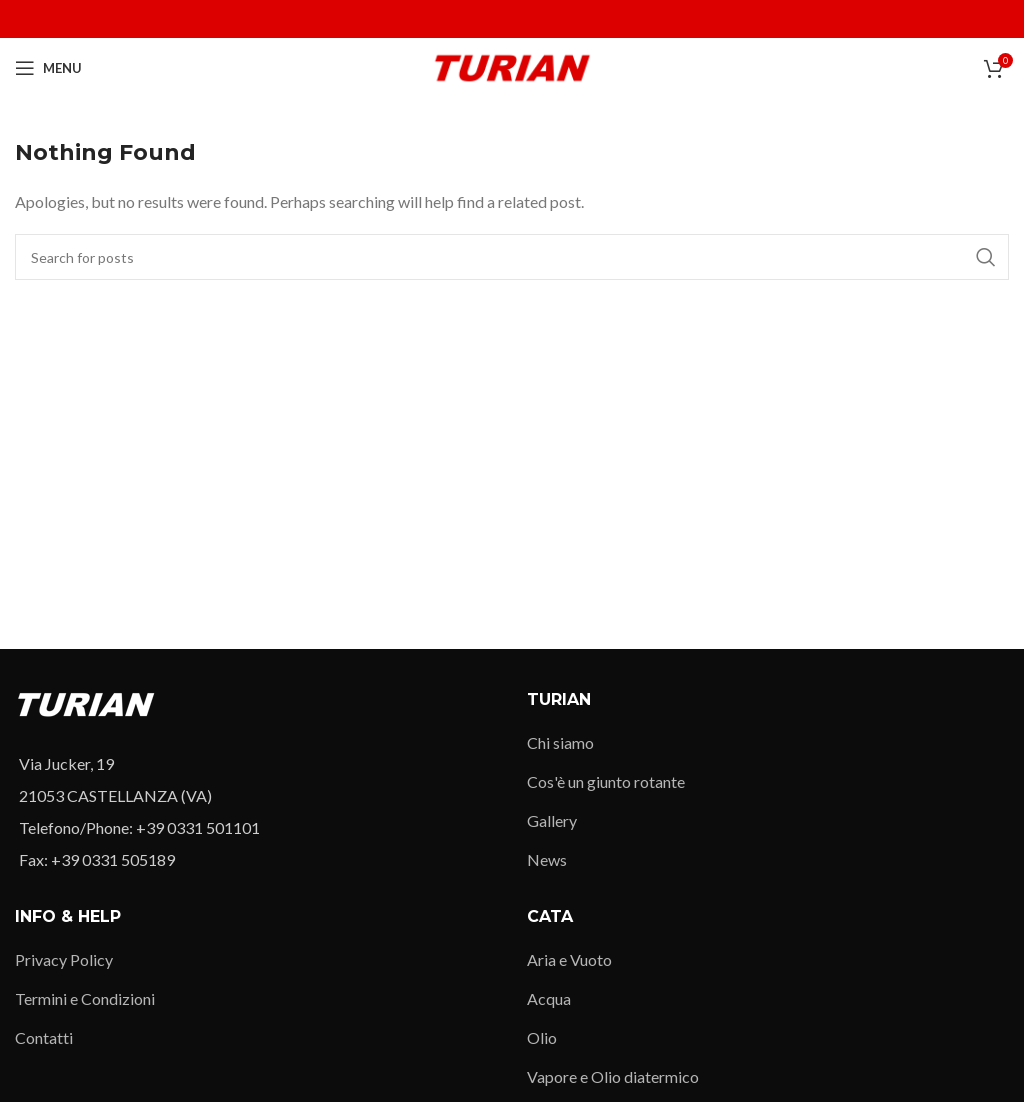 This screenshot has height=1102, width=1024. Describe the element at coordinates (560, 742) in the screenshot. I see `Chi siamo` at that location.